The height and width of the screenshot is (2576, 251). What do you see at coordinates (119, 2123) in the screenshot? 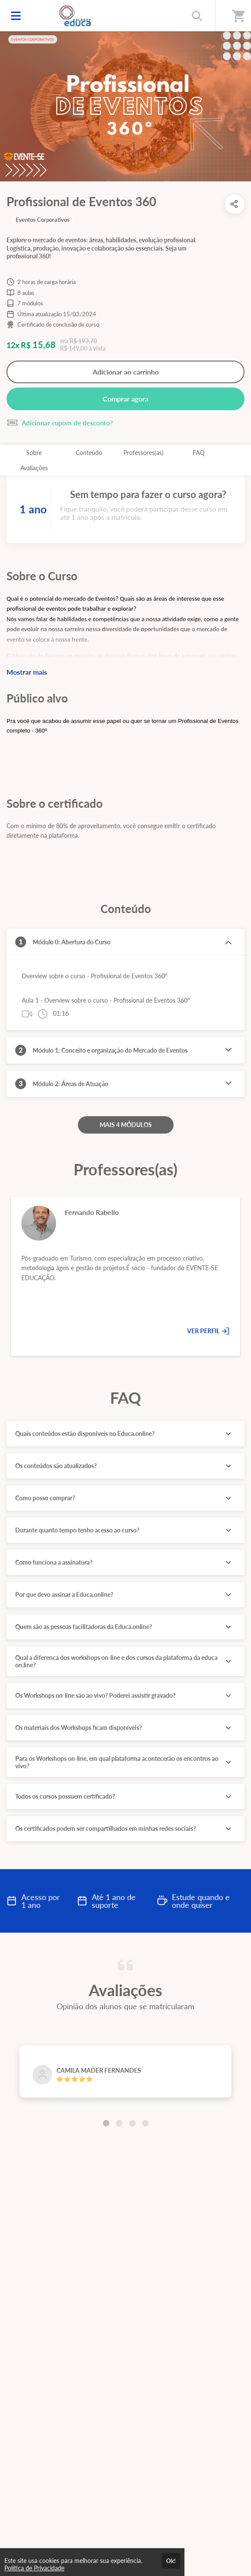
I see `[Carousel Page 2]` at bounding box center [119, 2123].